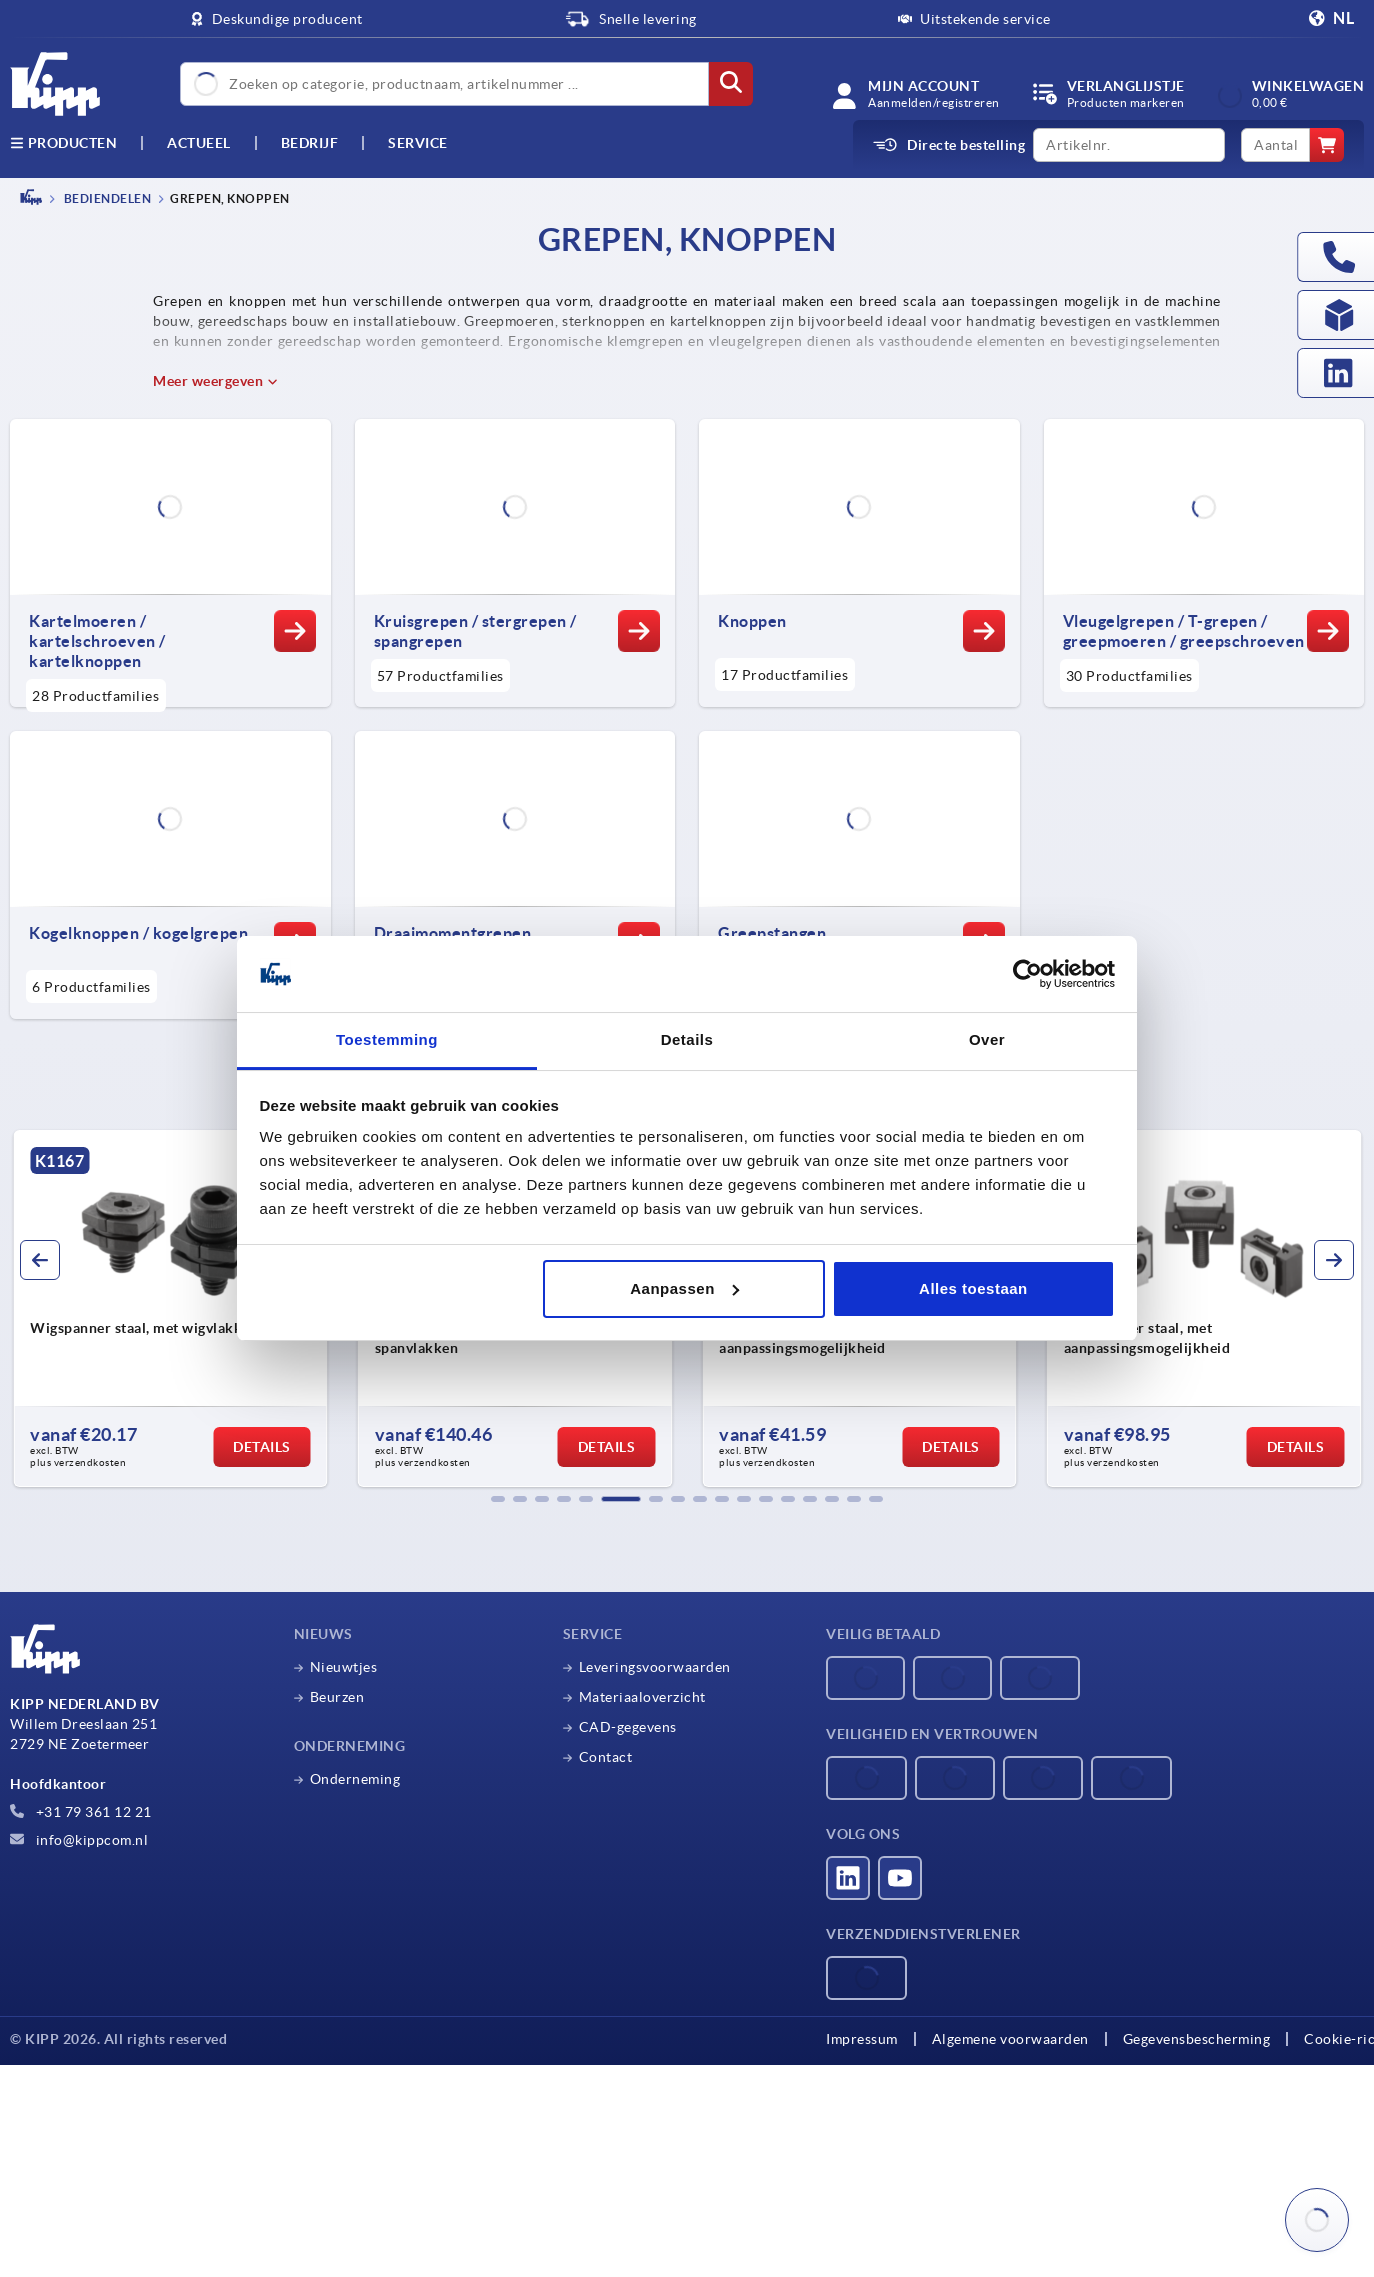 Image resolution: width=1374 pixels, height=2277 pixels. I want to click on CAD-gegevens, so click(628, 1727).